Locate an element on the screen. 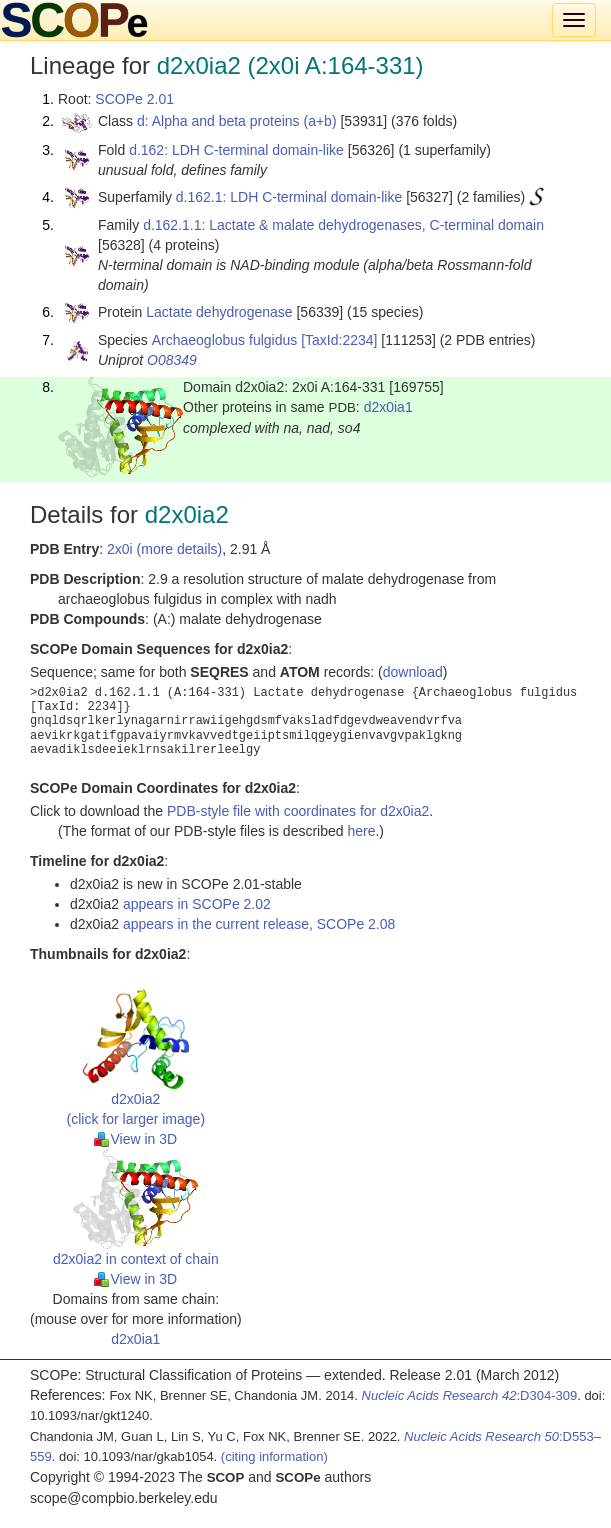 Image resolution: width=611 pixels, height=1528 pixels. Lactate dehydrogenase is located at coordinates (219, 312).